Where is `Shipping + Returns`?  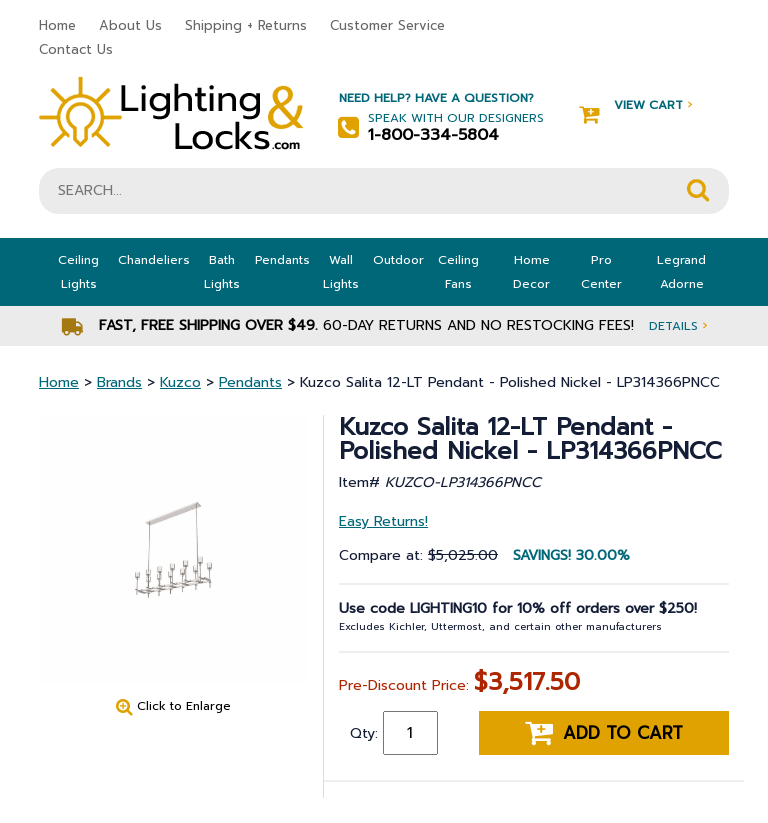
Shipping + Returns is located at coordinates (246, 25).